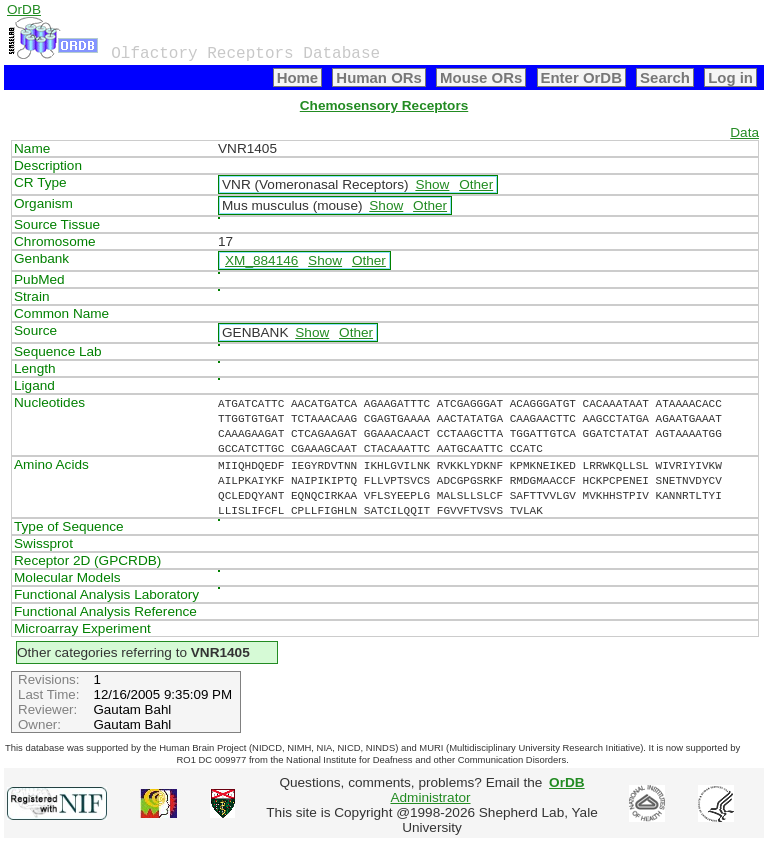 This screenshot has width=768, height=845. Describe the element at coordinates (476, 184) in the screenshot. I see `Other` at that location.